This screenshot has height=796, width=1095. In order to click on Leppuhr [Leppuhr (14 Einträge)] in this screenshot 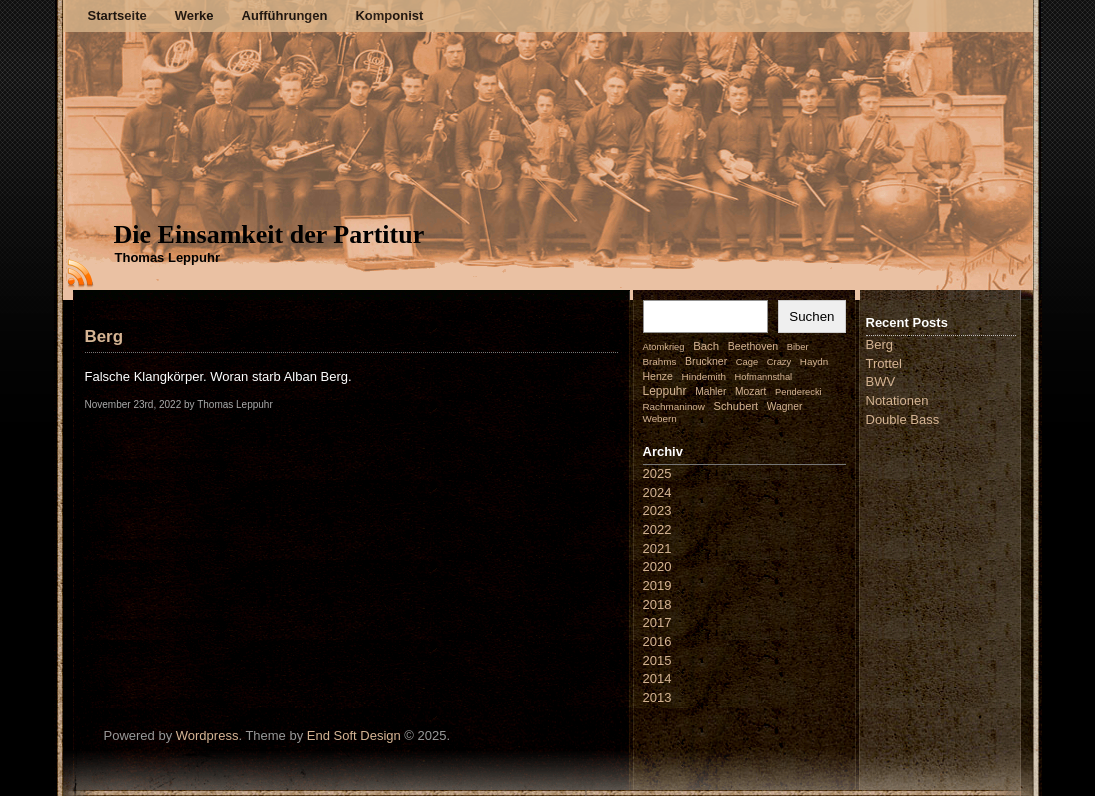, I will do `click(665, 391)`.